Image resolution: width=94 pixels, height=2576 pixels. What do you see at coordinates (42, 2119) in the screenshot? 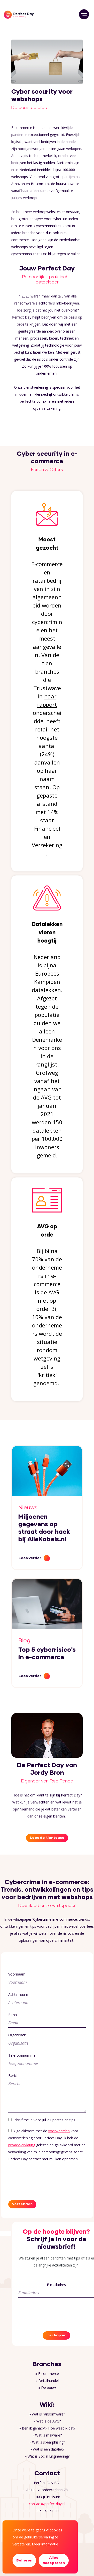
I see `Schrijf me in voor jullie updates en tips.` at bounding box center [42, 2119].